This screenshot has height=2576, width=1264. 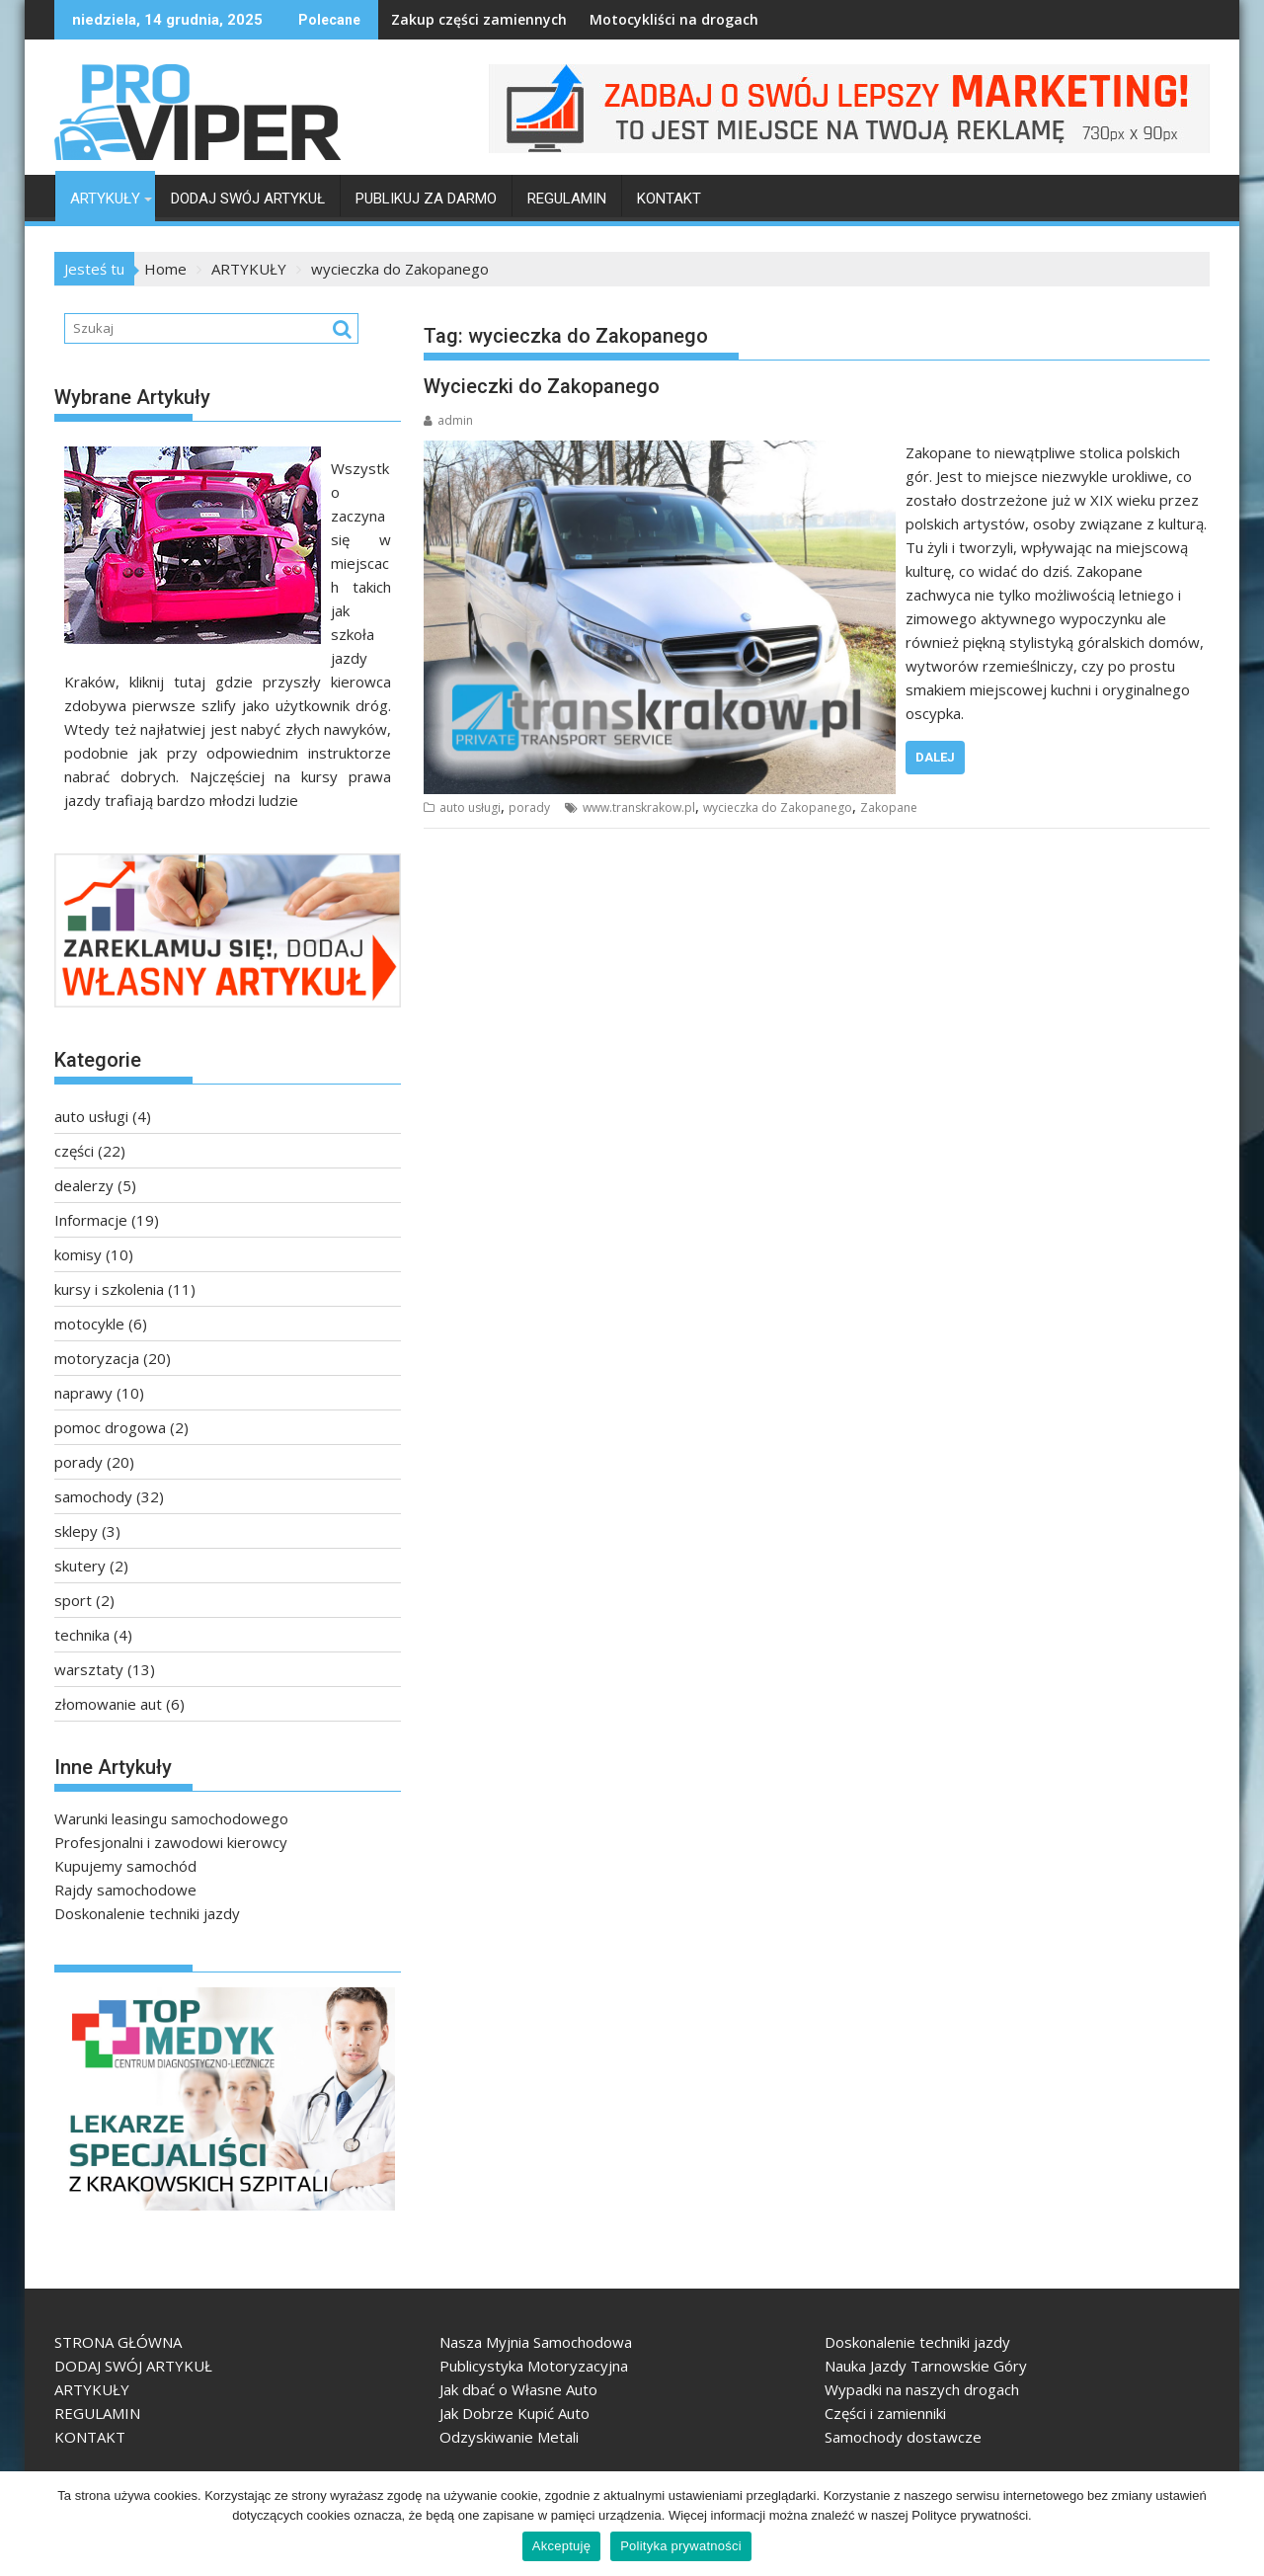 I want to click on Polityka prywatności, so click(x=681, y=2546).